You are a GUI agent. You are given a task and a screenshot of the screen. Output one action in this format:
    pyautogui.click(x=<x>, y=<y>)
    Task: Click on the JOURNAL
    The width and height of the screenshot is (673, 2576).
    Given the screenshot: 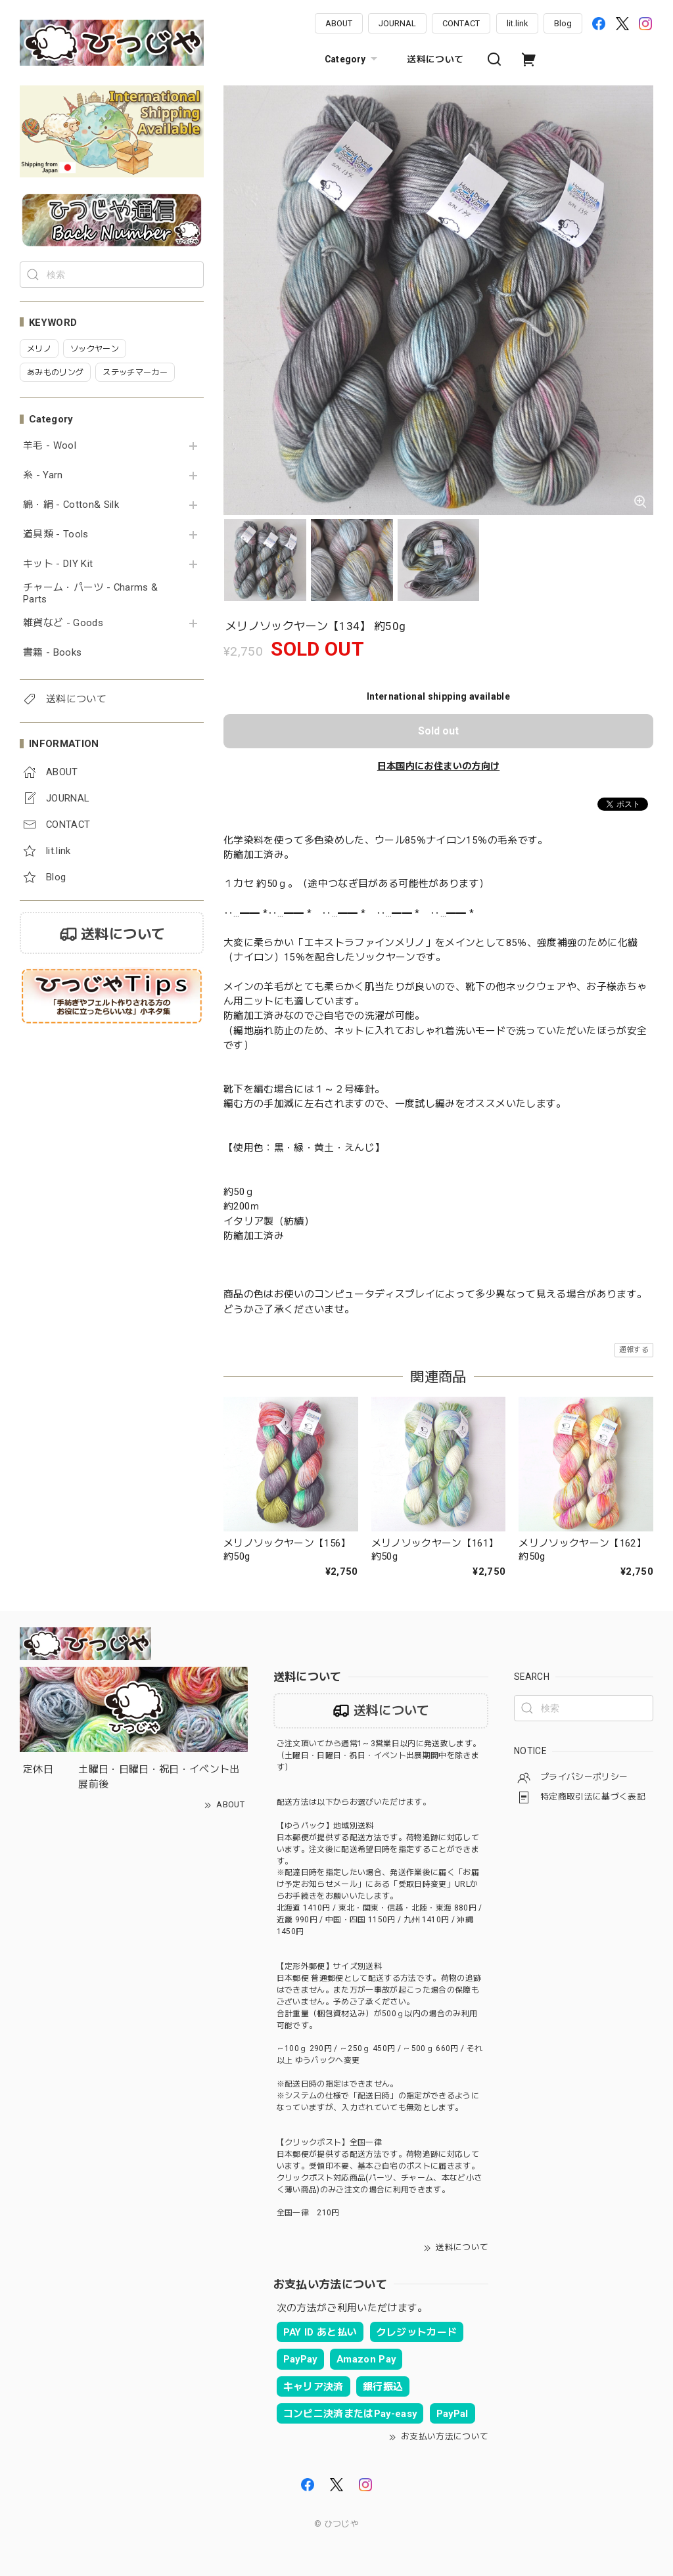 What is the action you would take?
    pyautogui.click(x=397, y=23)
    